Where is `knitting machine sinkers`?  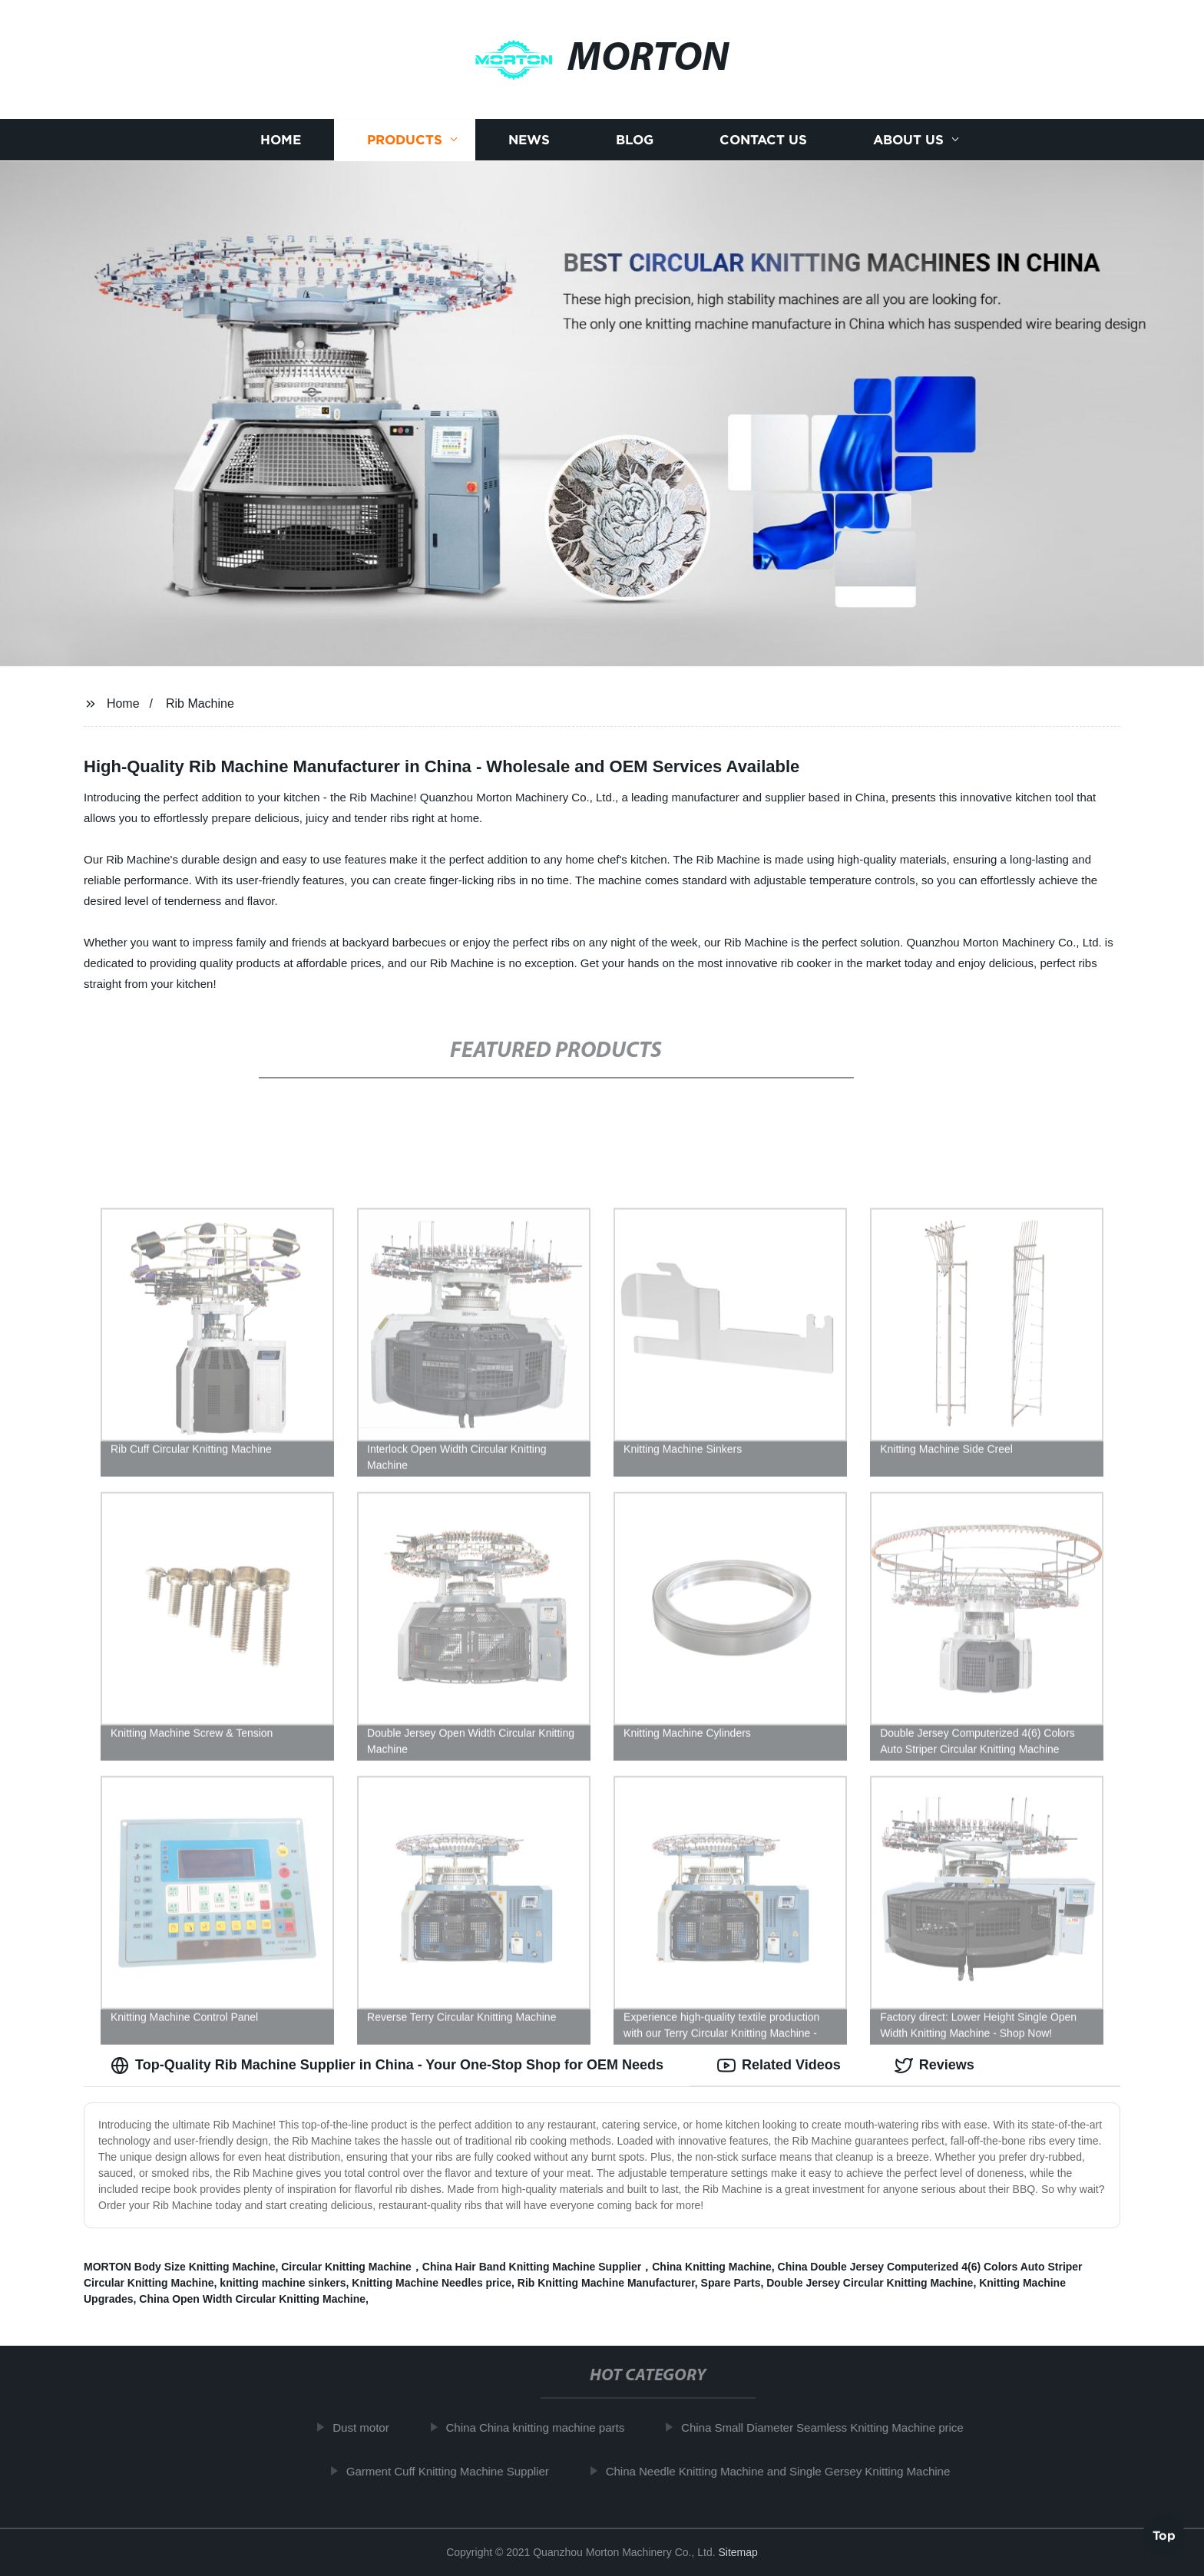
knitting machine sinkers is located at coordinates (283, 2283).